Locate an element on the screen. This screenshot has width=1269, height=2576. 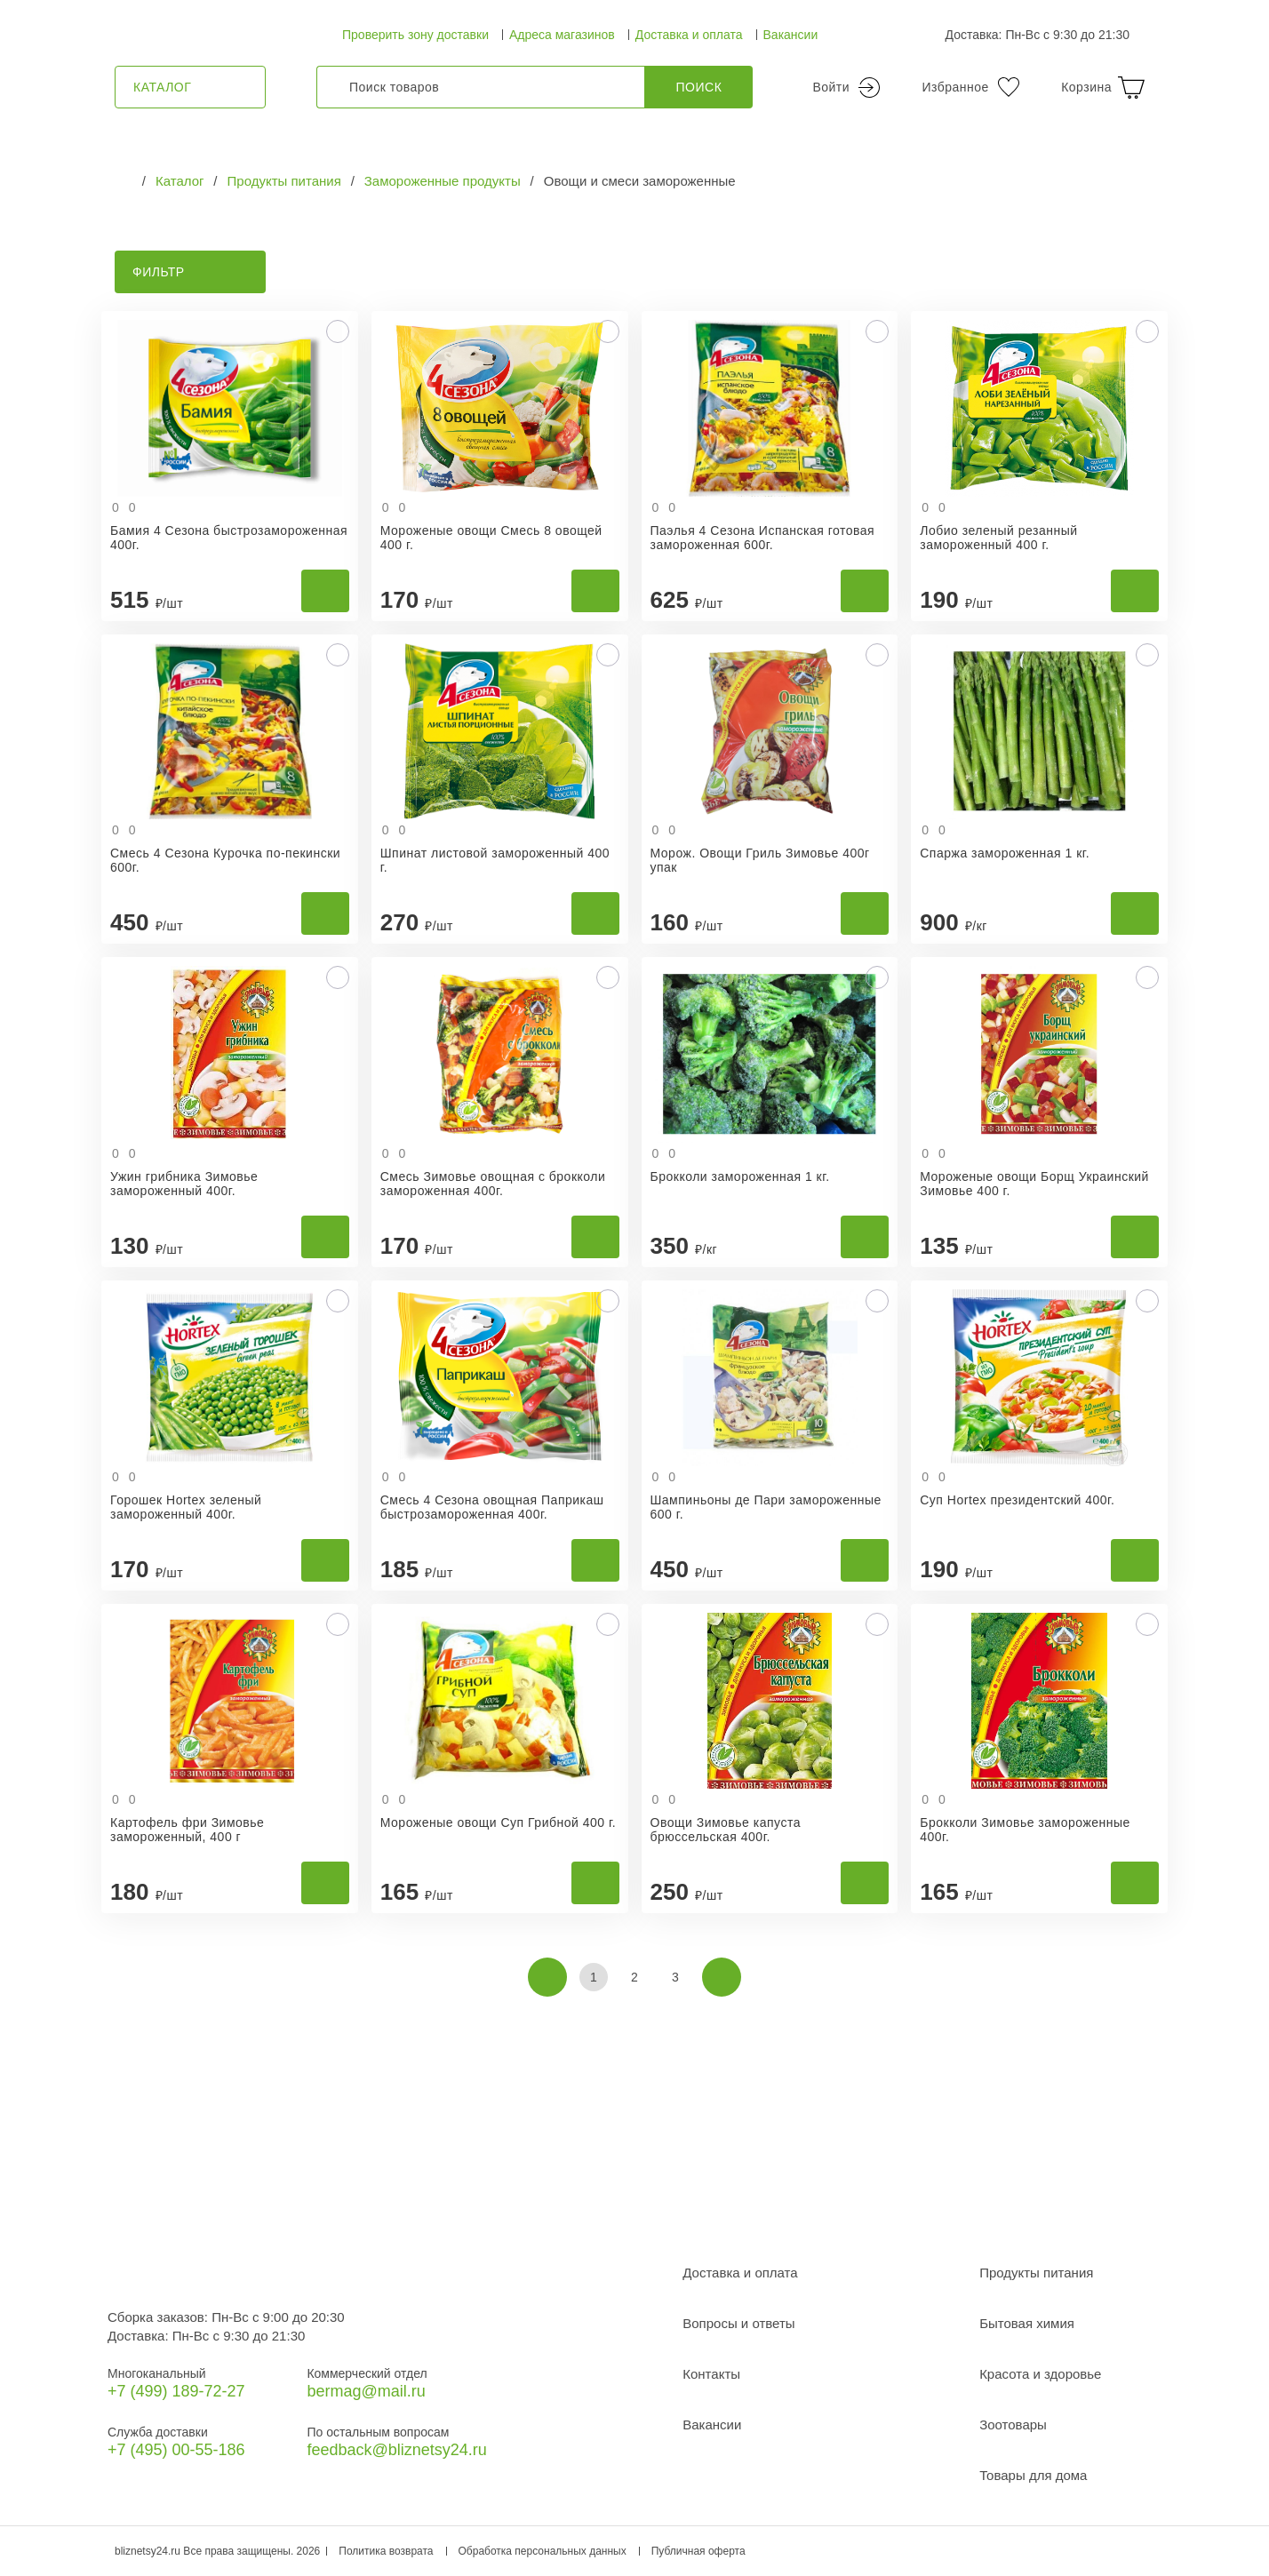
Зоотовары is located at coordinates (1013, 2424).